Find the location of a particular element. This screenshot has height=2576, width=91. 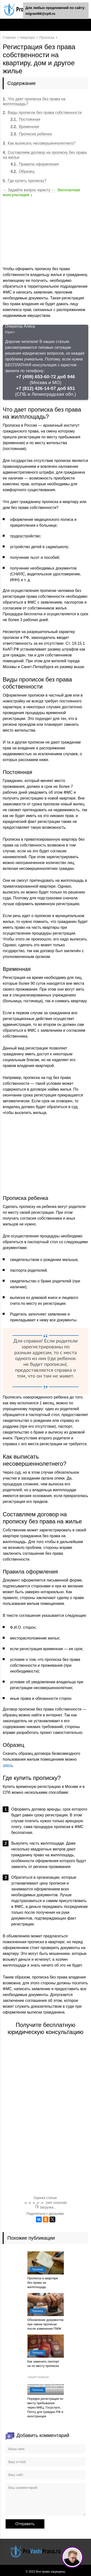

Где купить прописку? is located at coordinates (24, 181).